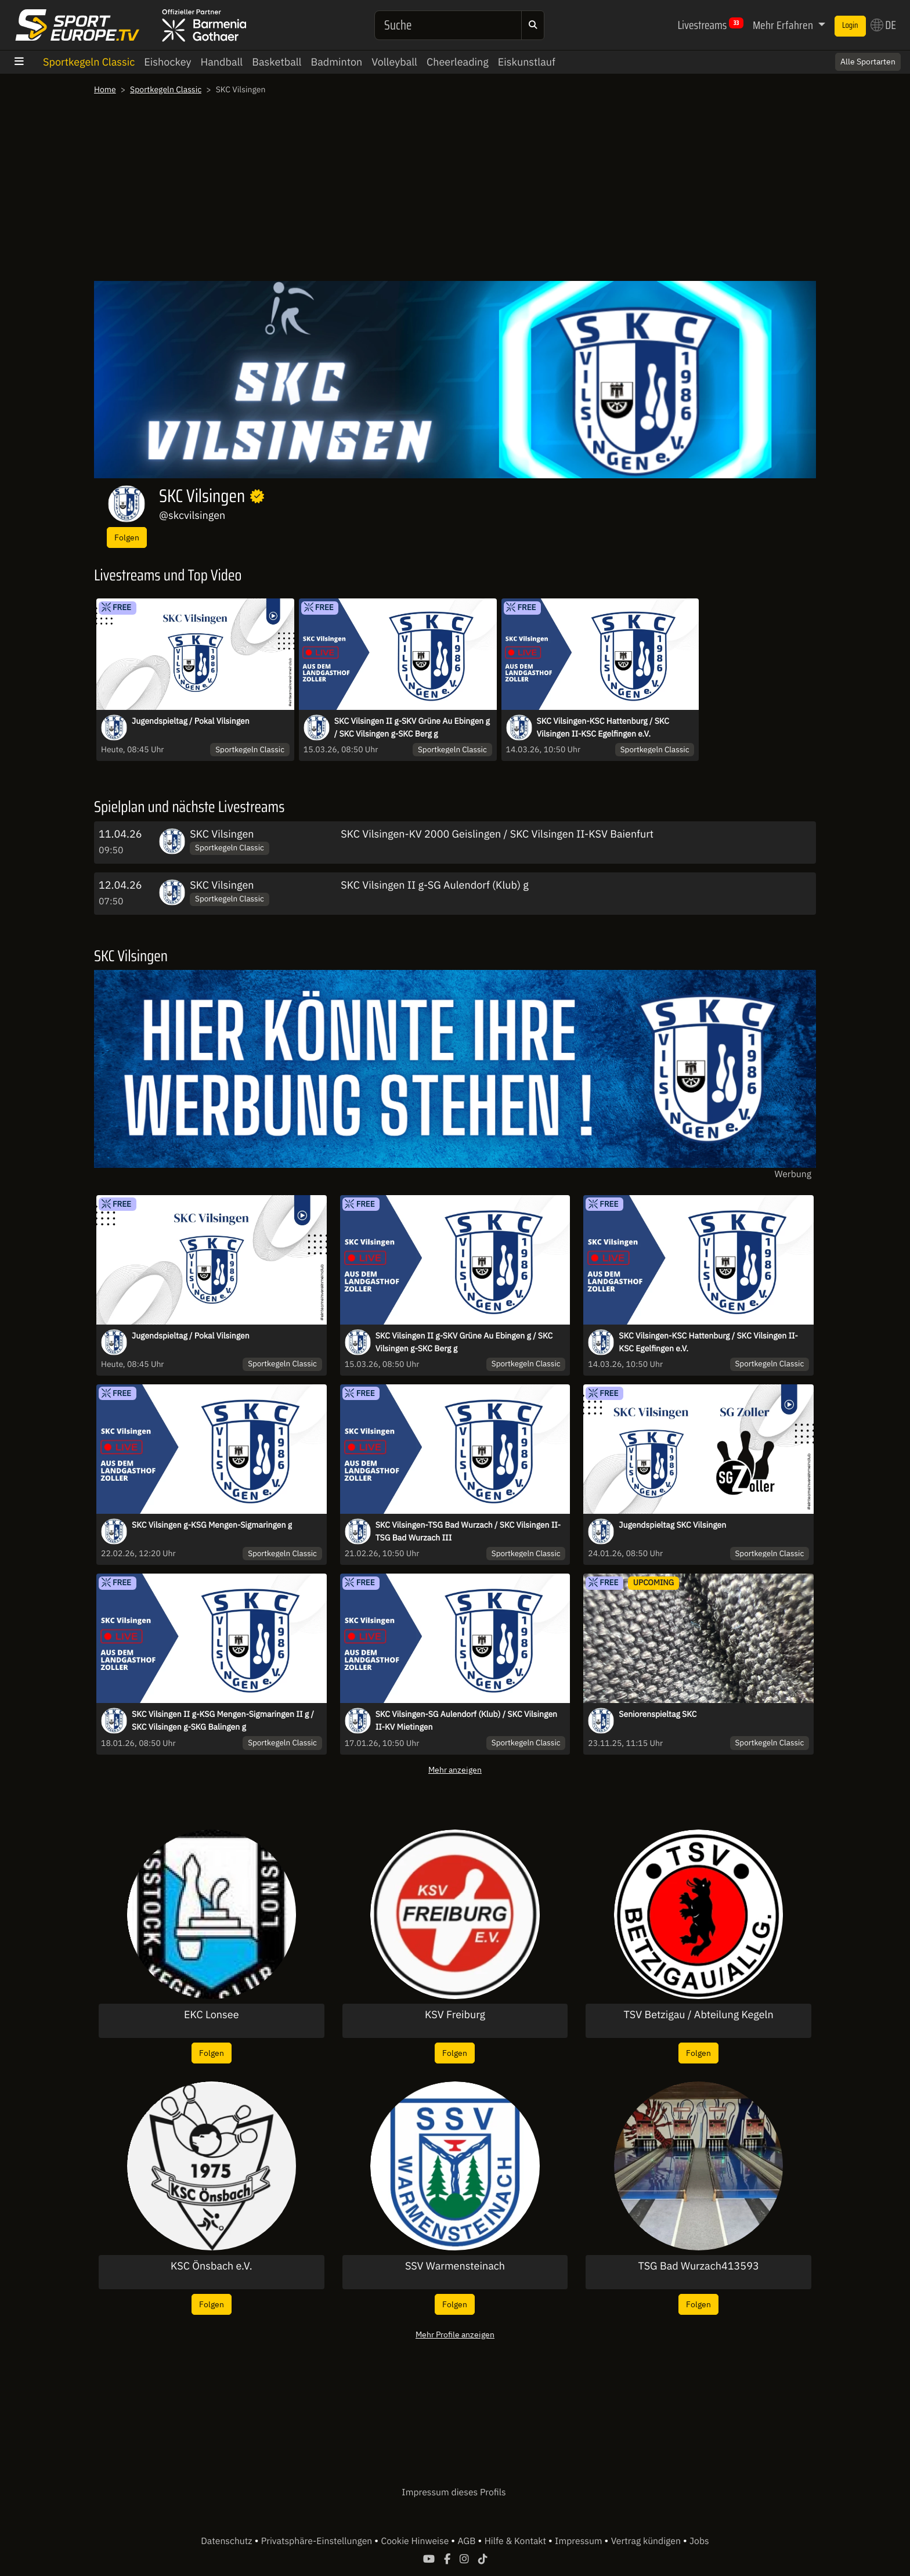  Describe the element at coordinates (105, 89) in the screenshot. I see `Home` at that location.